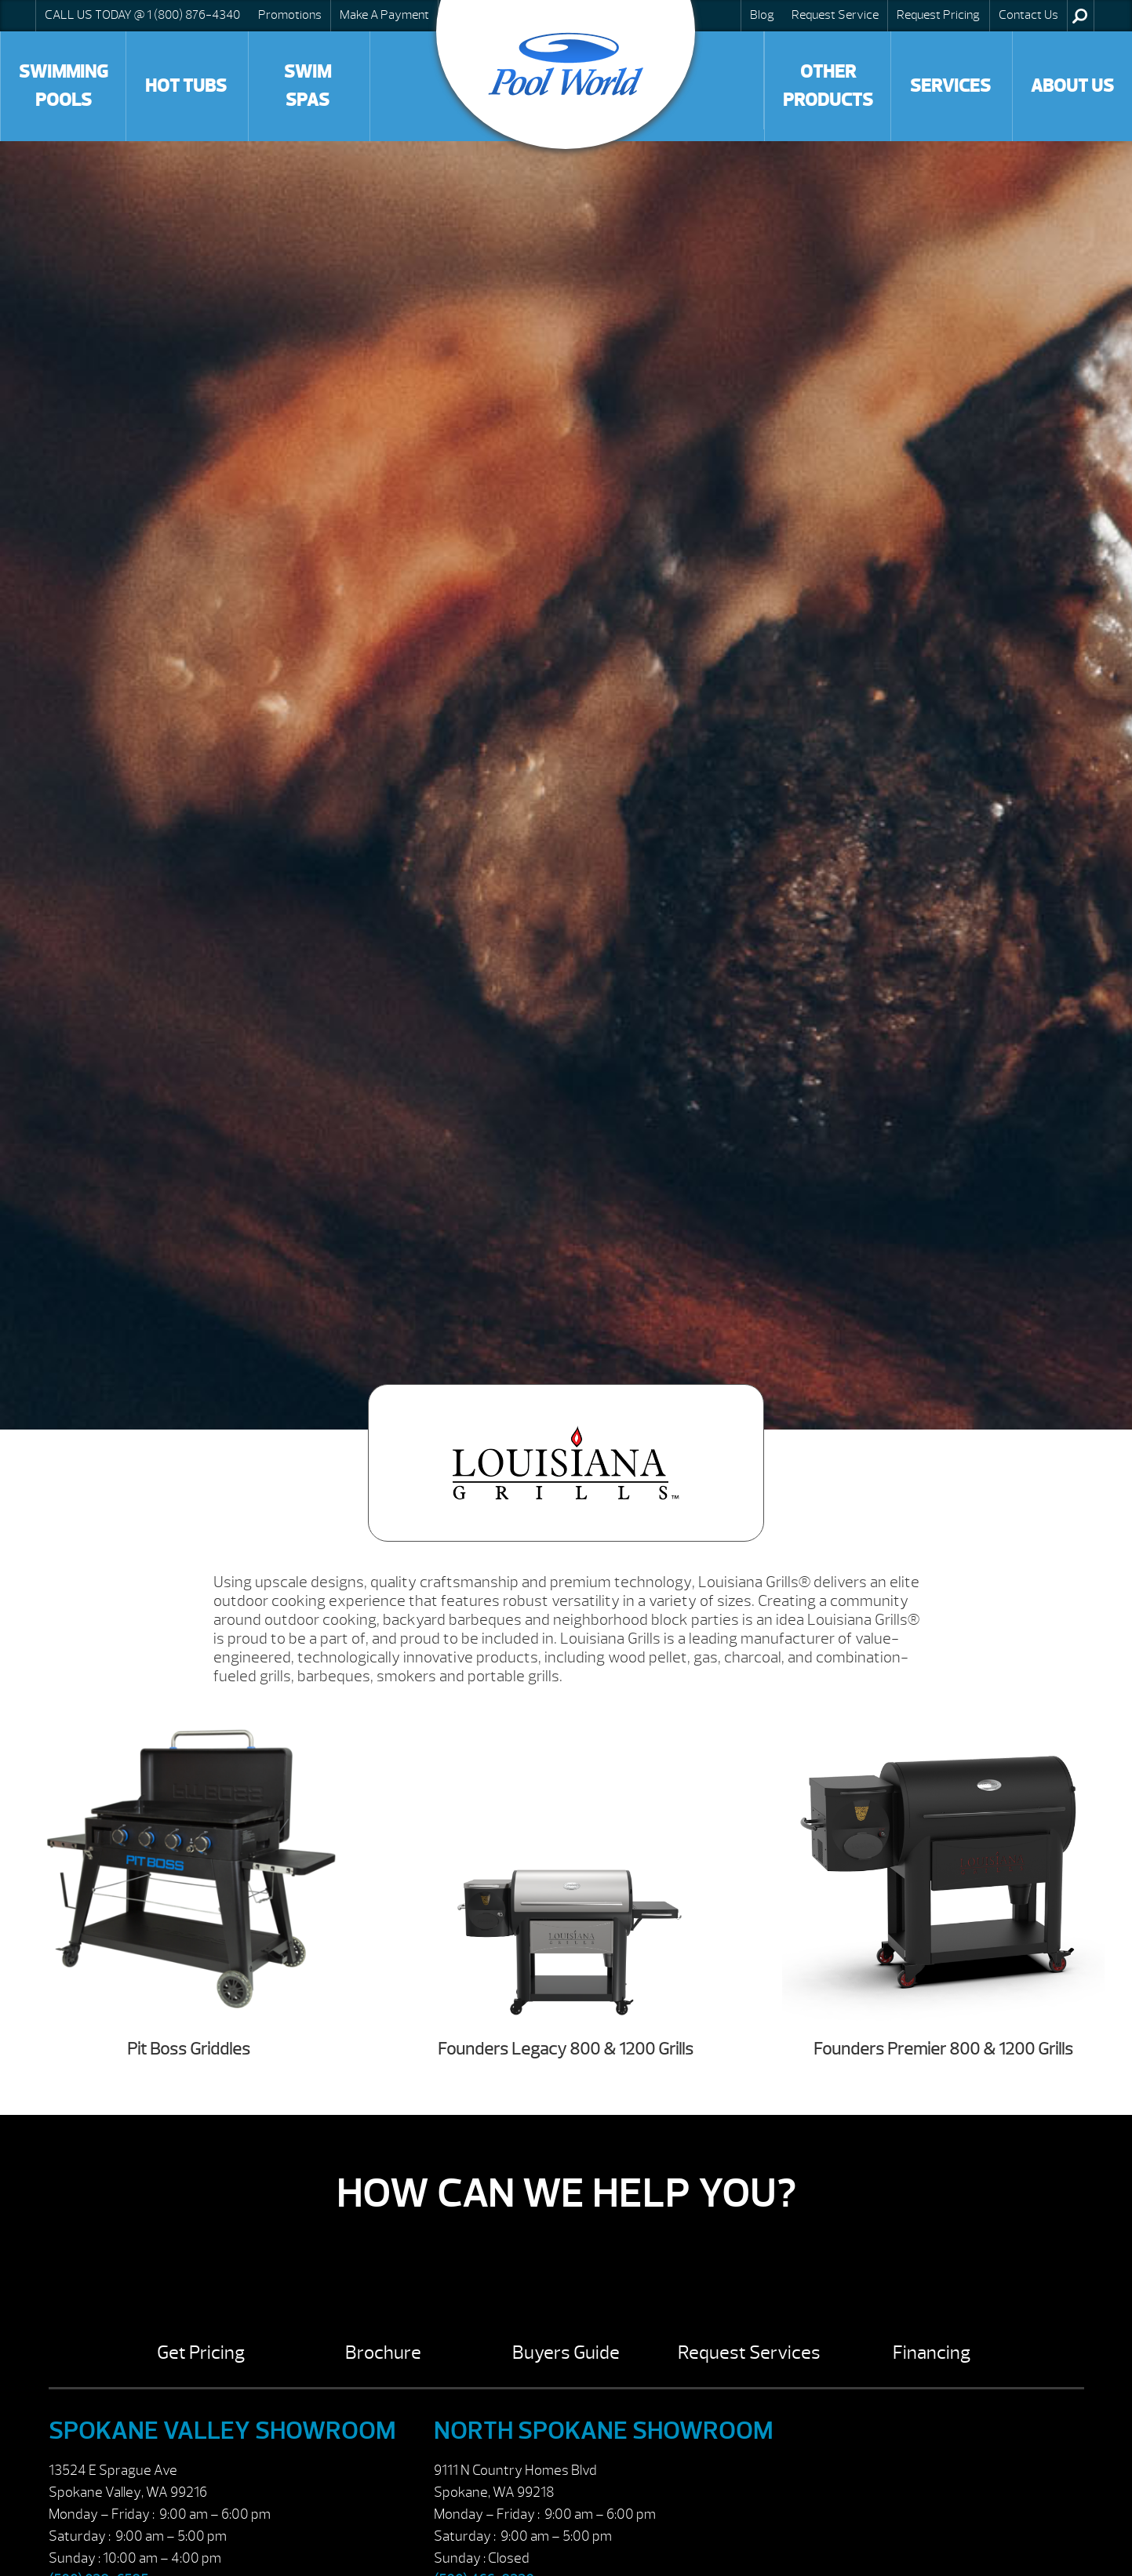  I want to click on CALL US TODAY @ 1 (800) 876-4340, so click(142, 15).